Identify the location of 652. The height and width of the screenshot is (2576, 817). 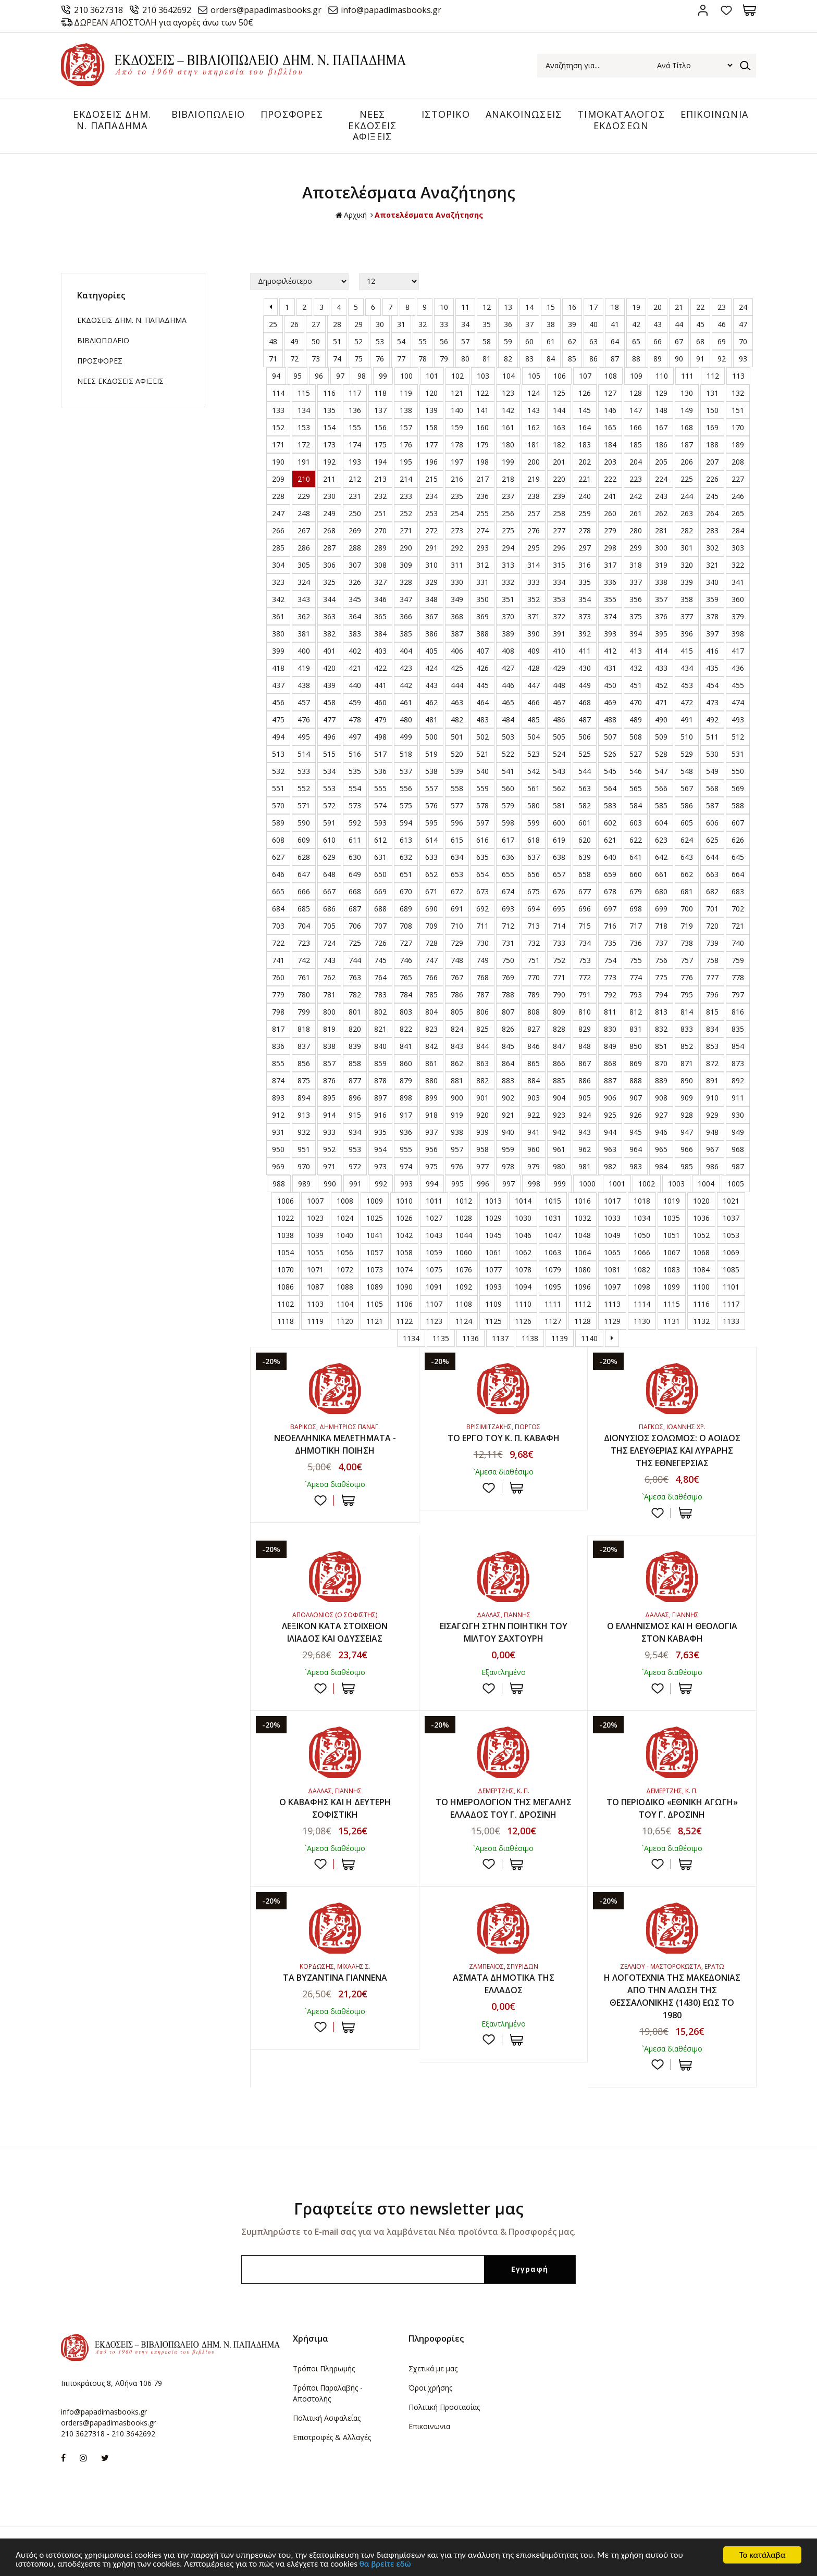
(431, 874).